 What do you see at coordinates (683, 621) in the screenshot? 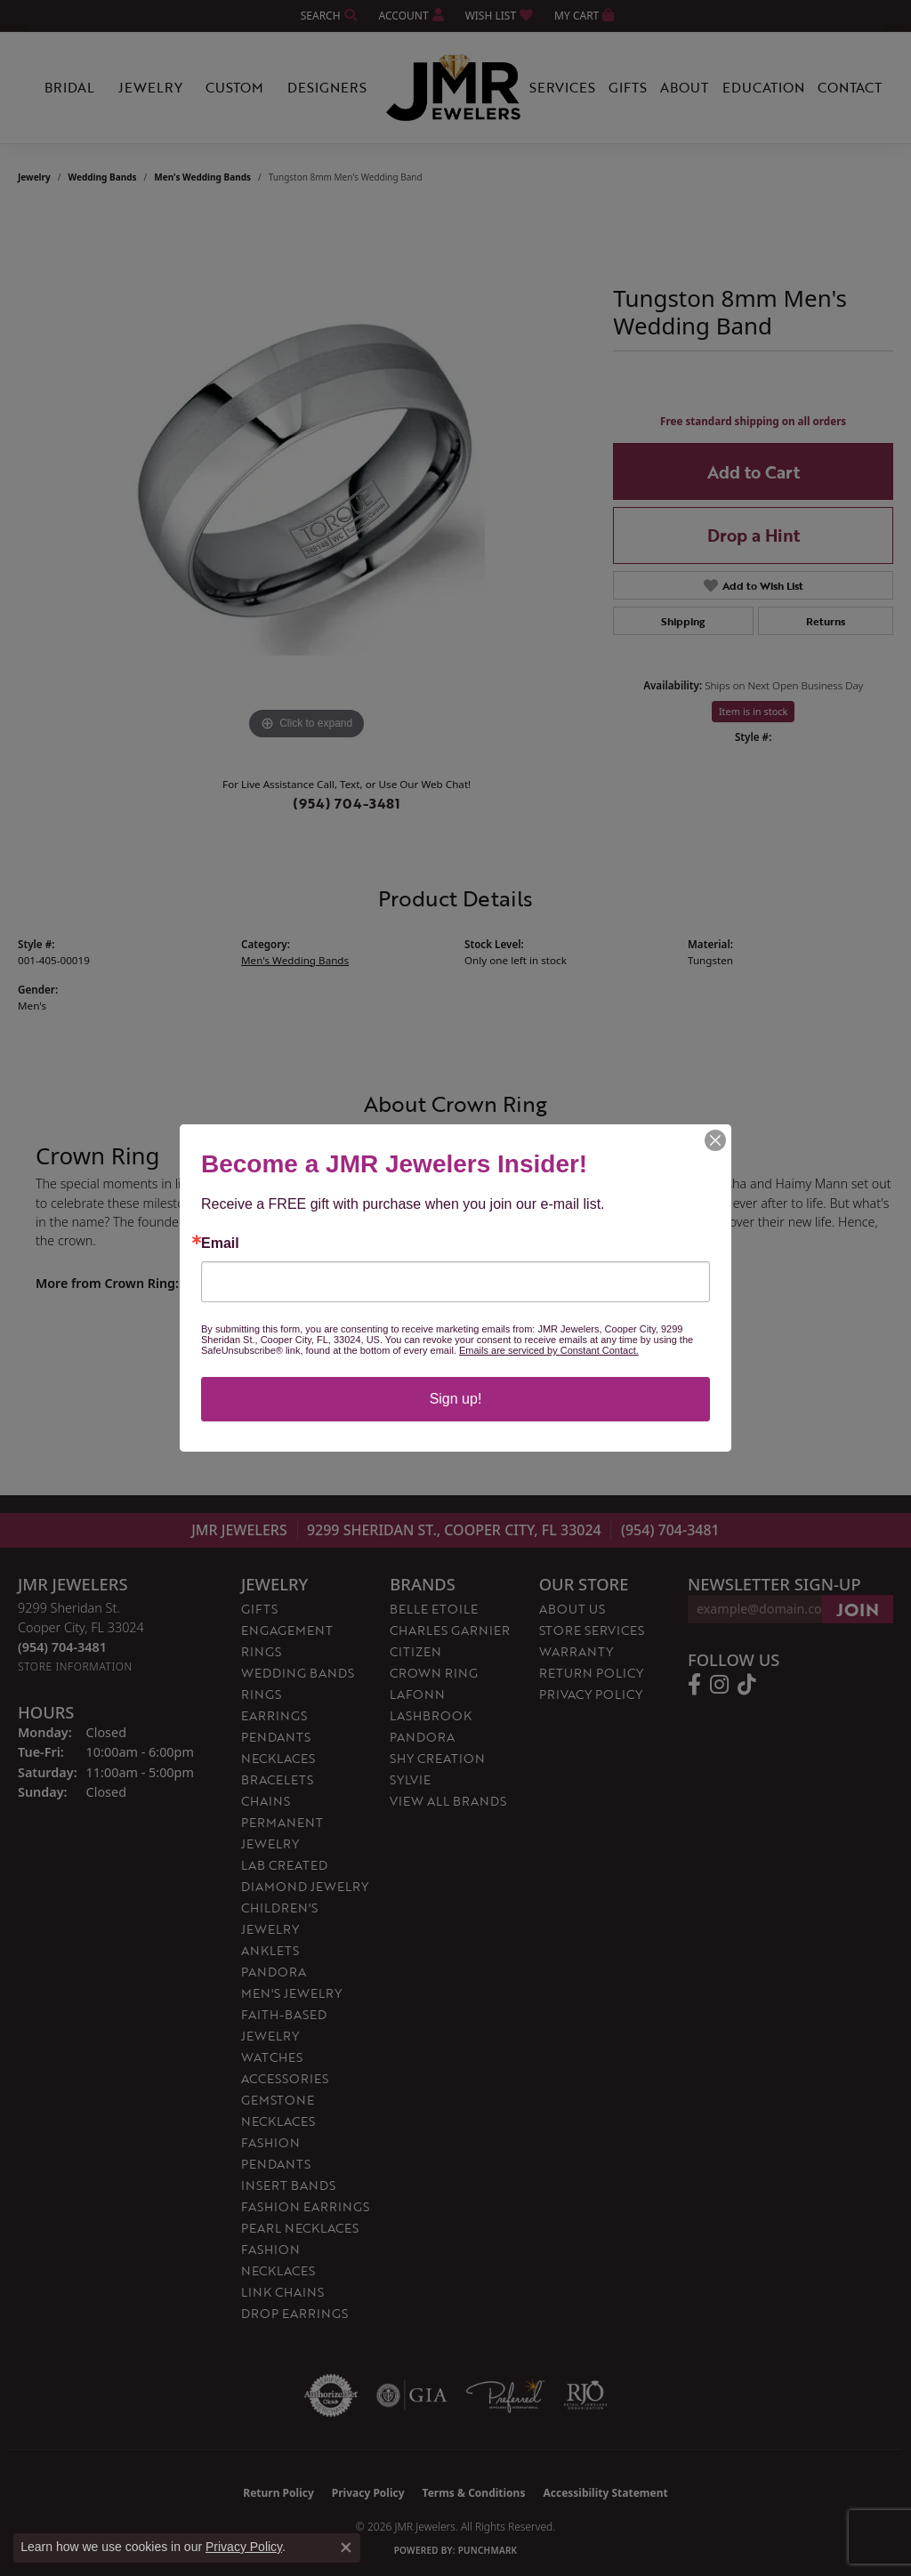
I see `Shipping` at bounding box center [683, 621].